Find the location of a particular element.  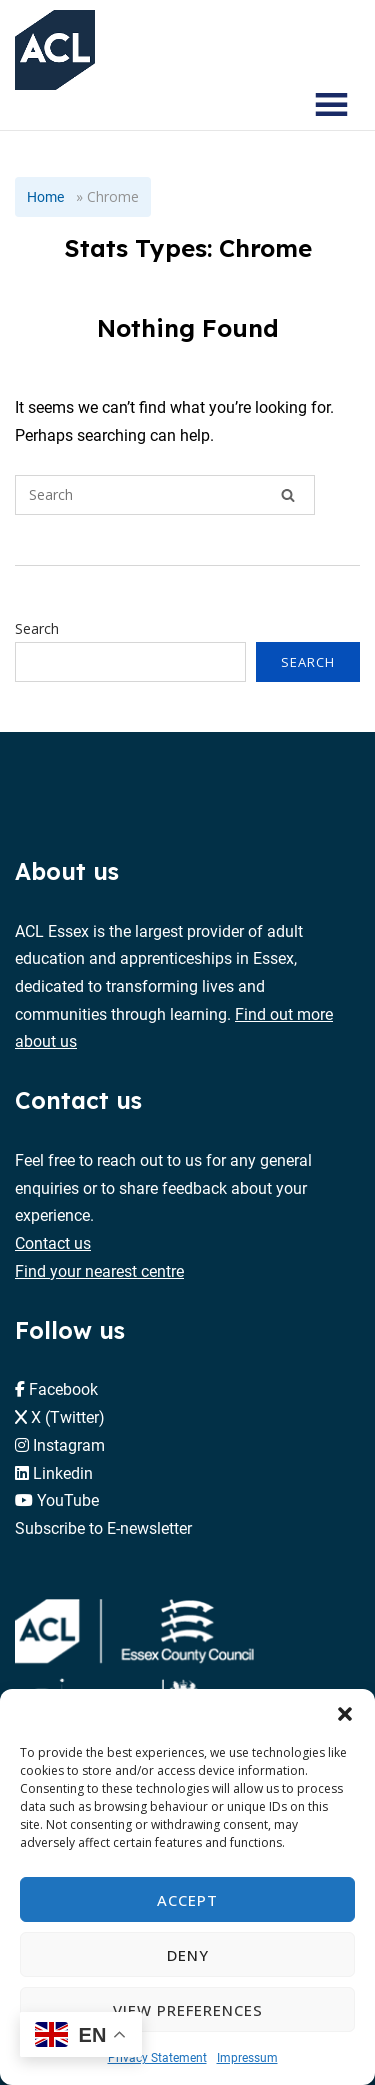

Impressum is located at coordinates (247, 2057).